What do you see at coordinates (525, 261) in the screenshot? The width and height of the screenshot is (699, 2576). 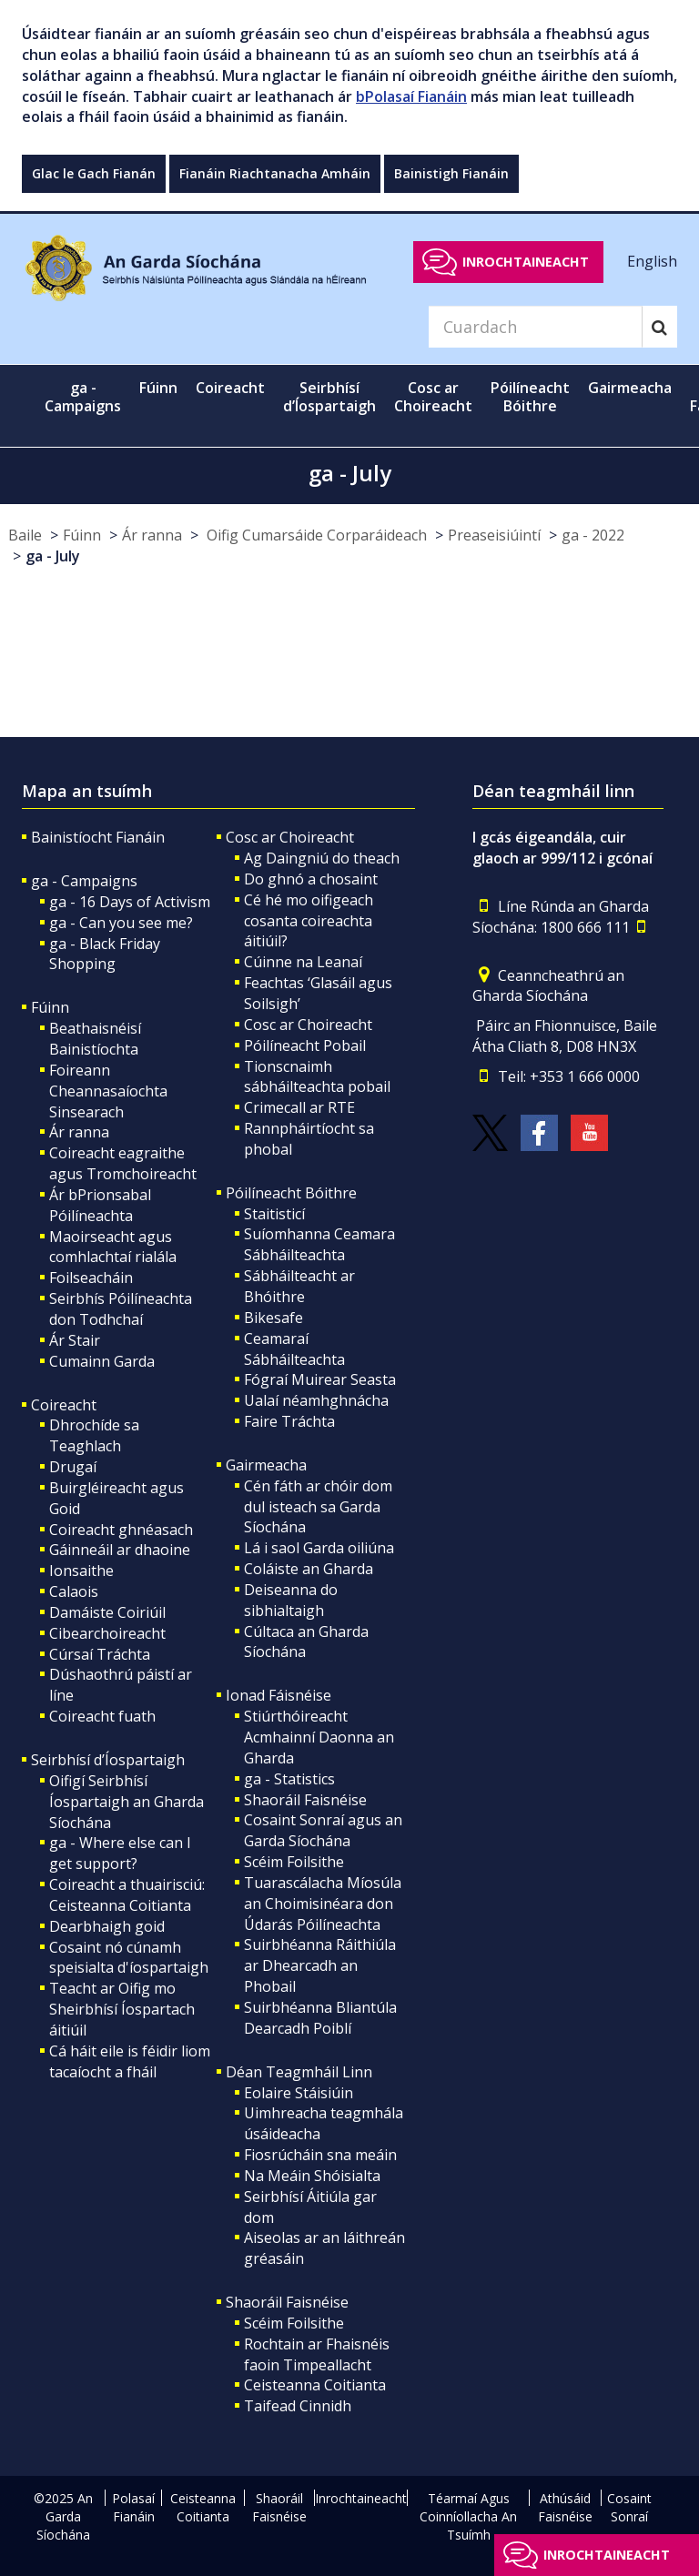 I see `Inrochtaineacht` at bounding box center [525, 261].